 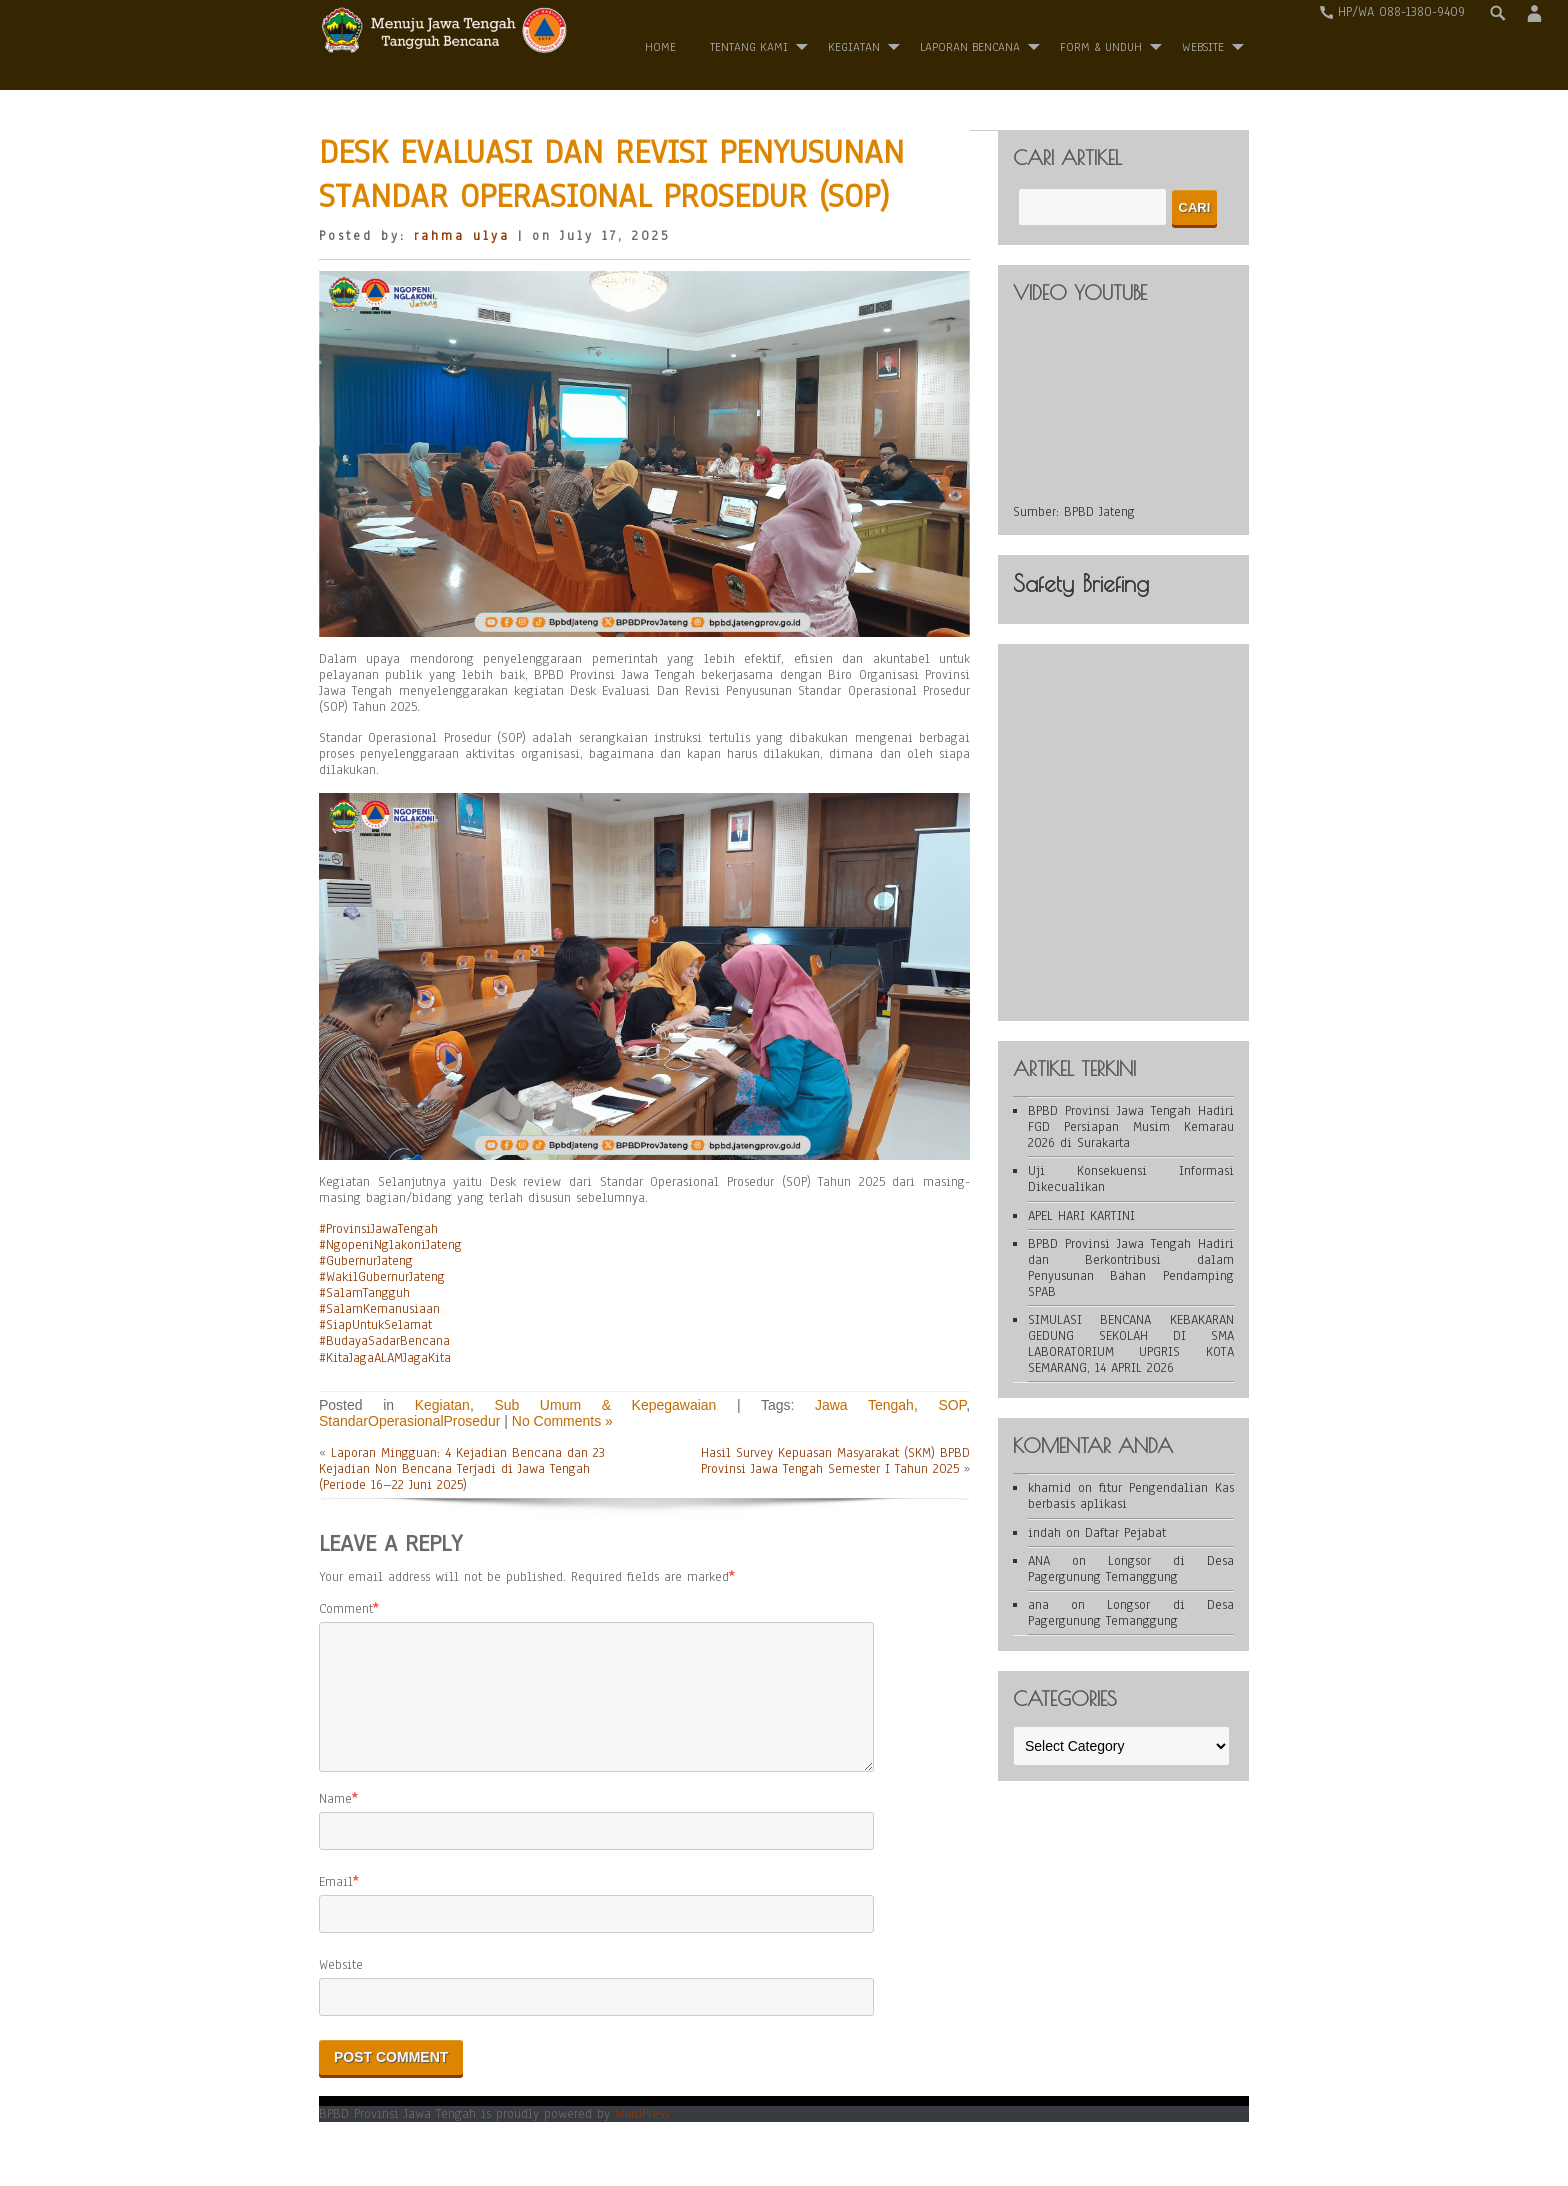 I want to click on Sub Umum & Kepegawaian, so click(x=605, y=1405).